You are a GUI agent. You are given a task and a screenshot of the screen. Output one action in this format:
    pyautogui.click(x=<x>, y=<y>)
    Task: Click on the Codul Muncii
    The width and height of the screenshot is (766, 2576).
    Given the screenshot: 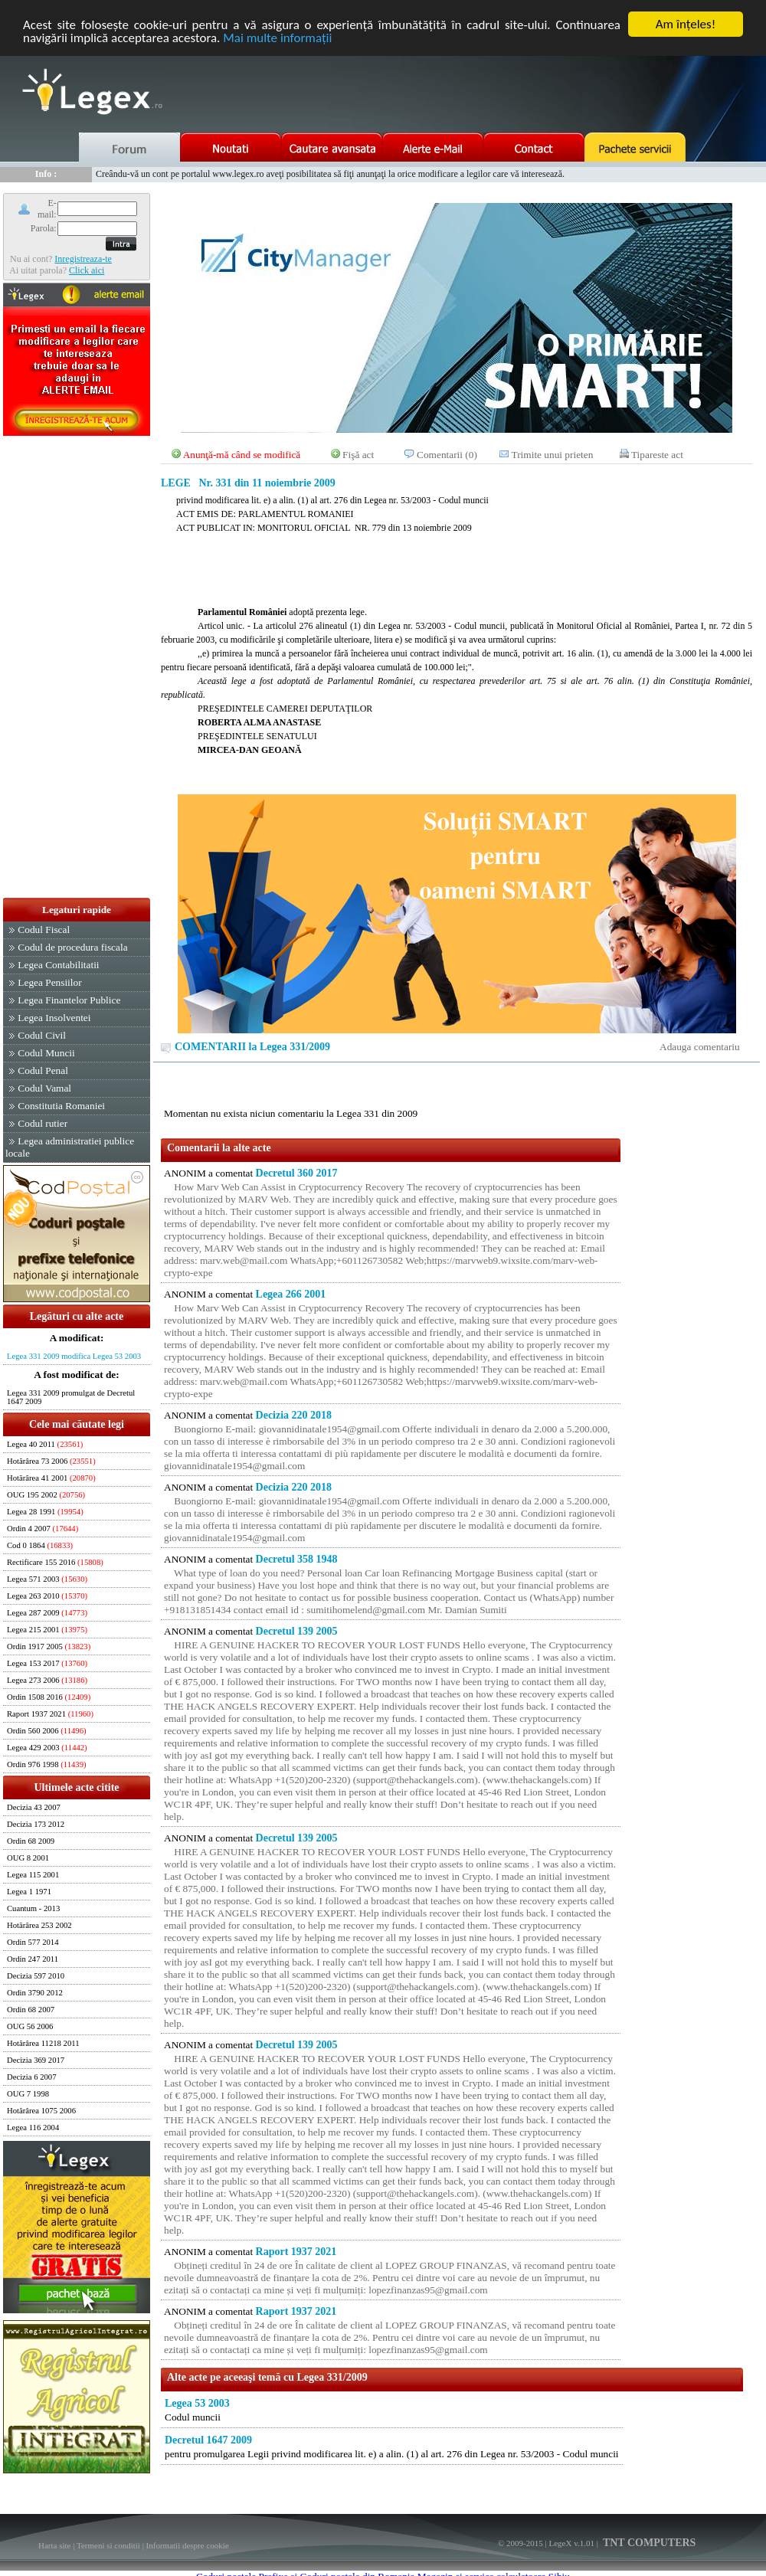 What is the action you would take?
    pyautogui.click(x=46, y=1053)
    